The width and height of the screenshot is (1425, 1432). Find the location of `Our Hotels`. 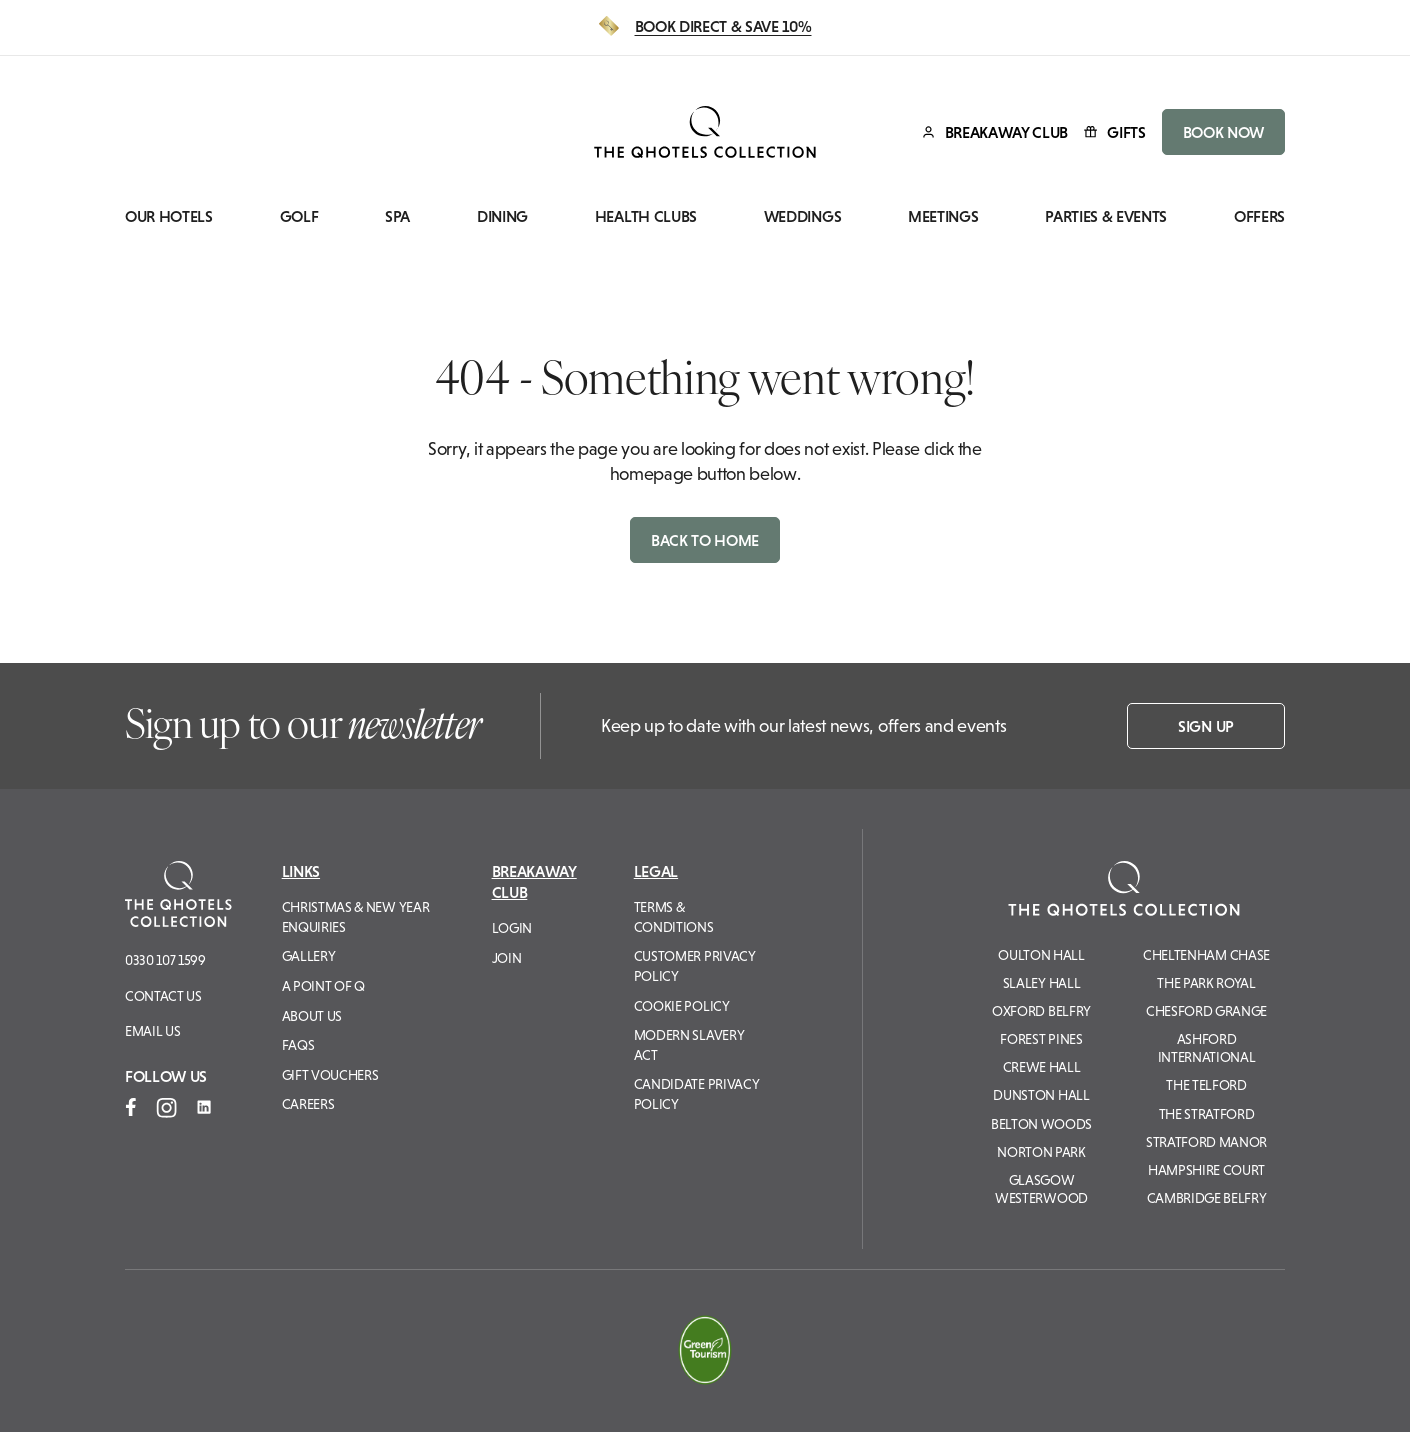

Our Hotels is located at coordinates (169, 216).